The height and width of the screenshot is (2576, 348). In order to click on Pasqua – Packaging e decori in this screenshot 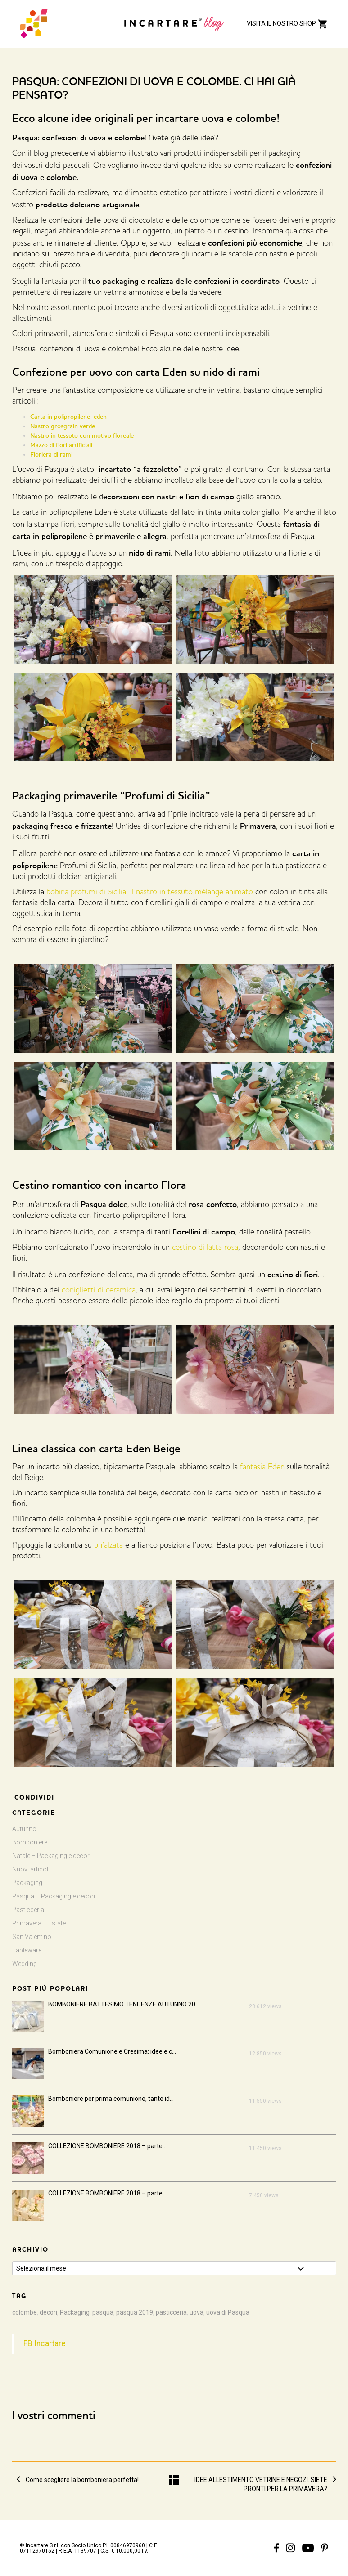, I will do `click(53, 1896)`.